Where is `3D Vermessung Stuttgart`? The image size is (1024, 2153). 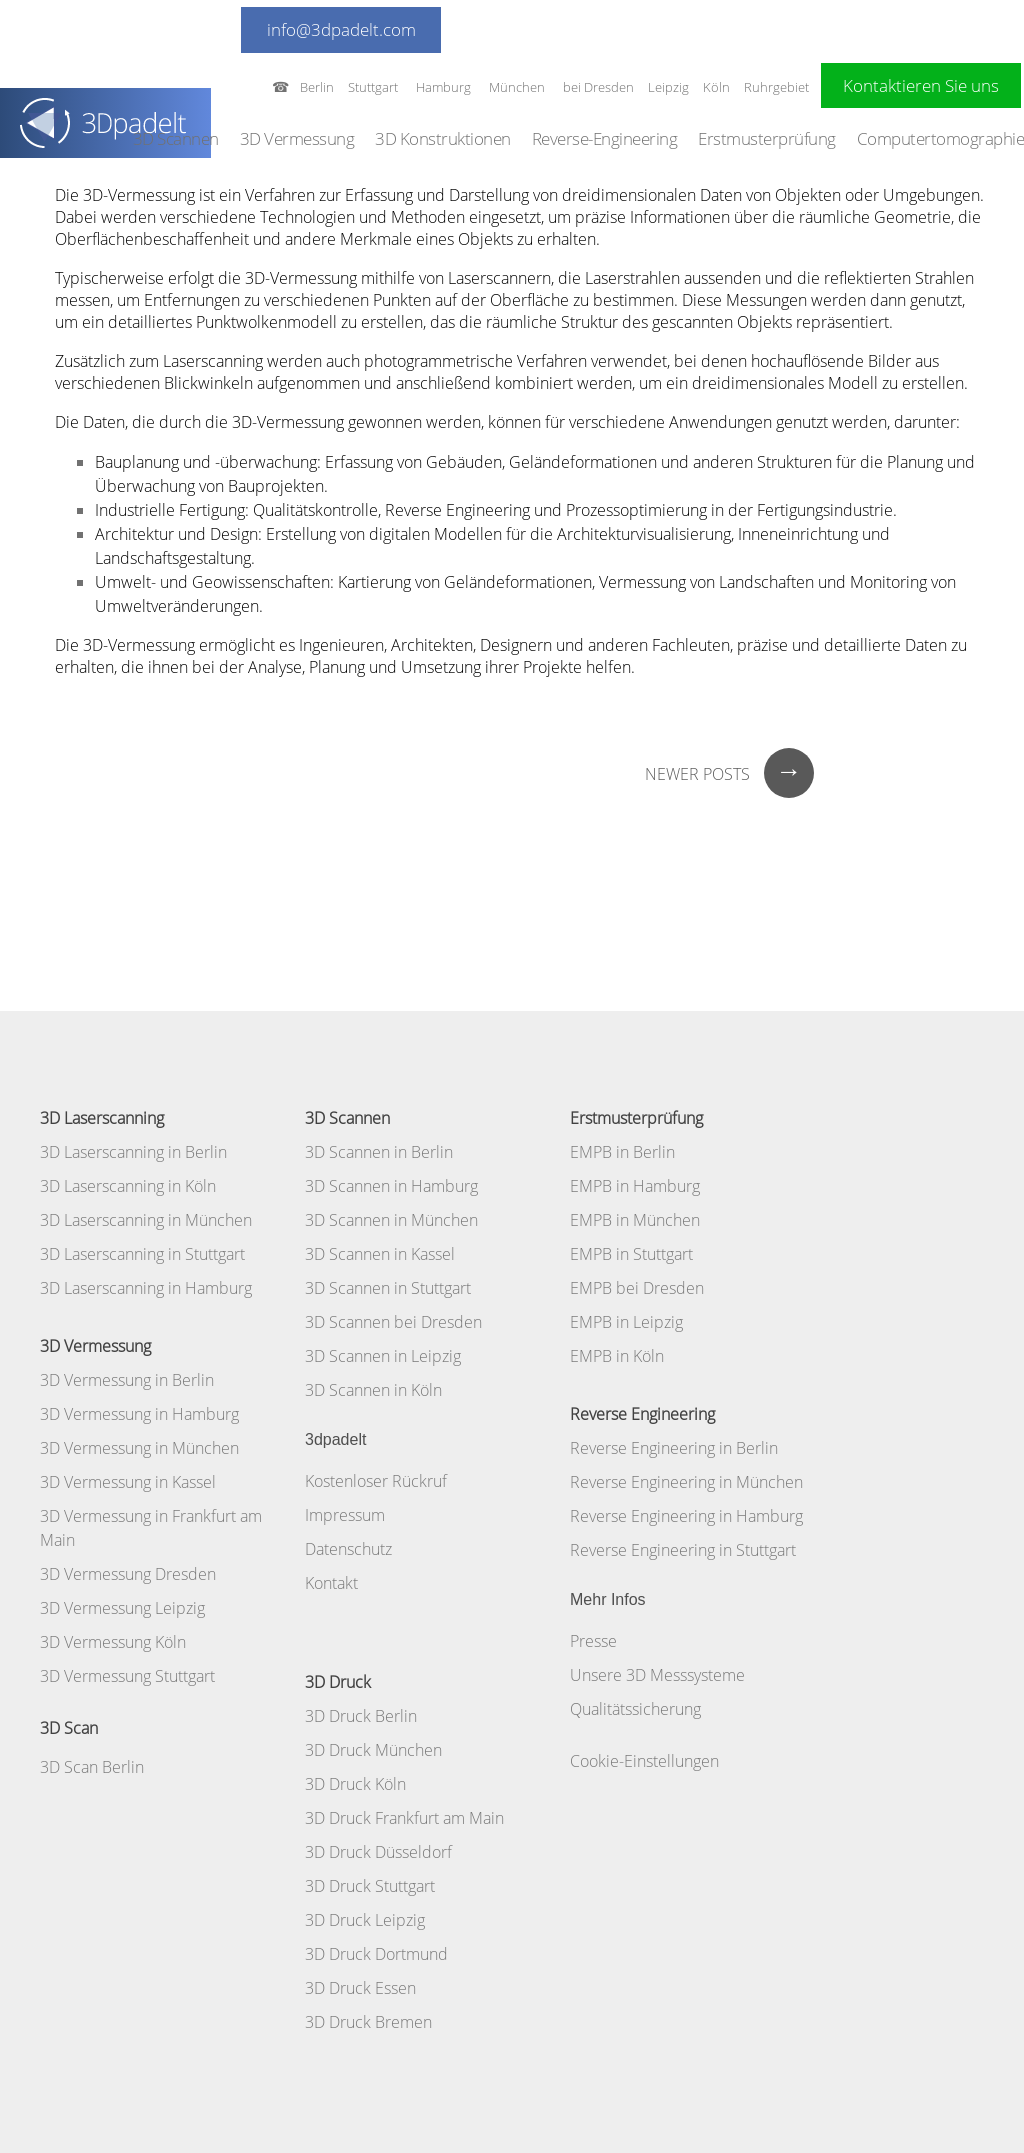
3D Vermessung Stuttgart is located at coordinates (127, 1676).